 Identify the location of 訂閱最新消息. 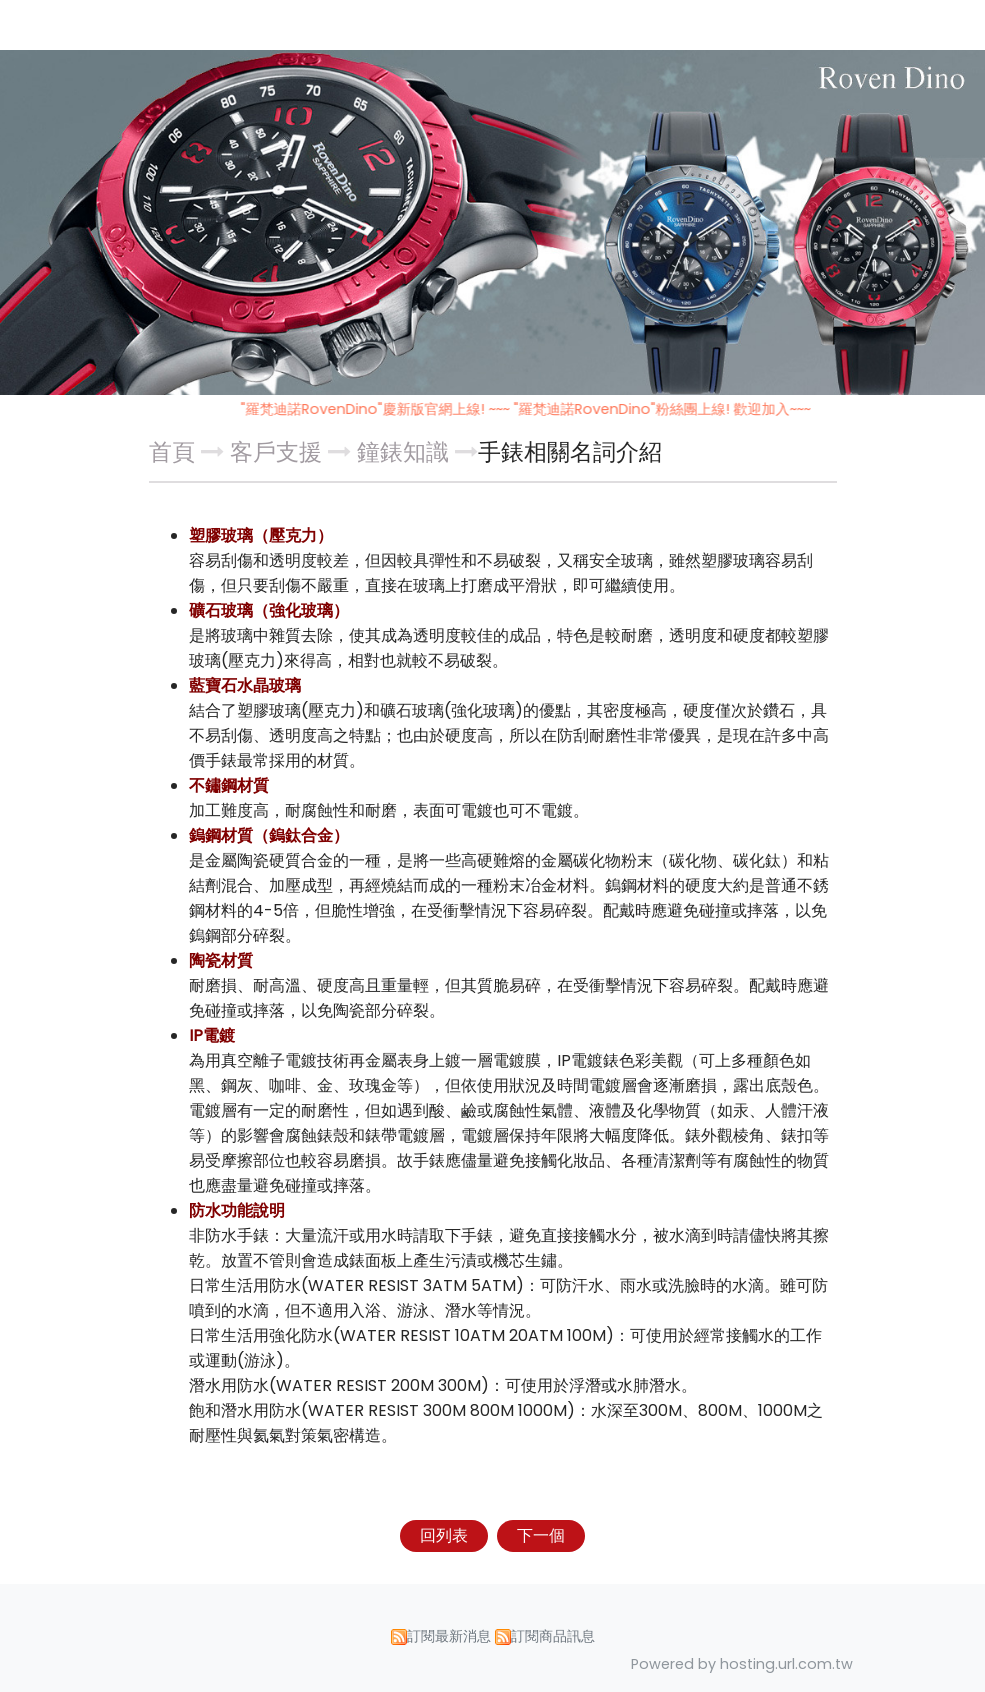
(449, 1636).